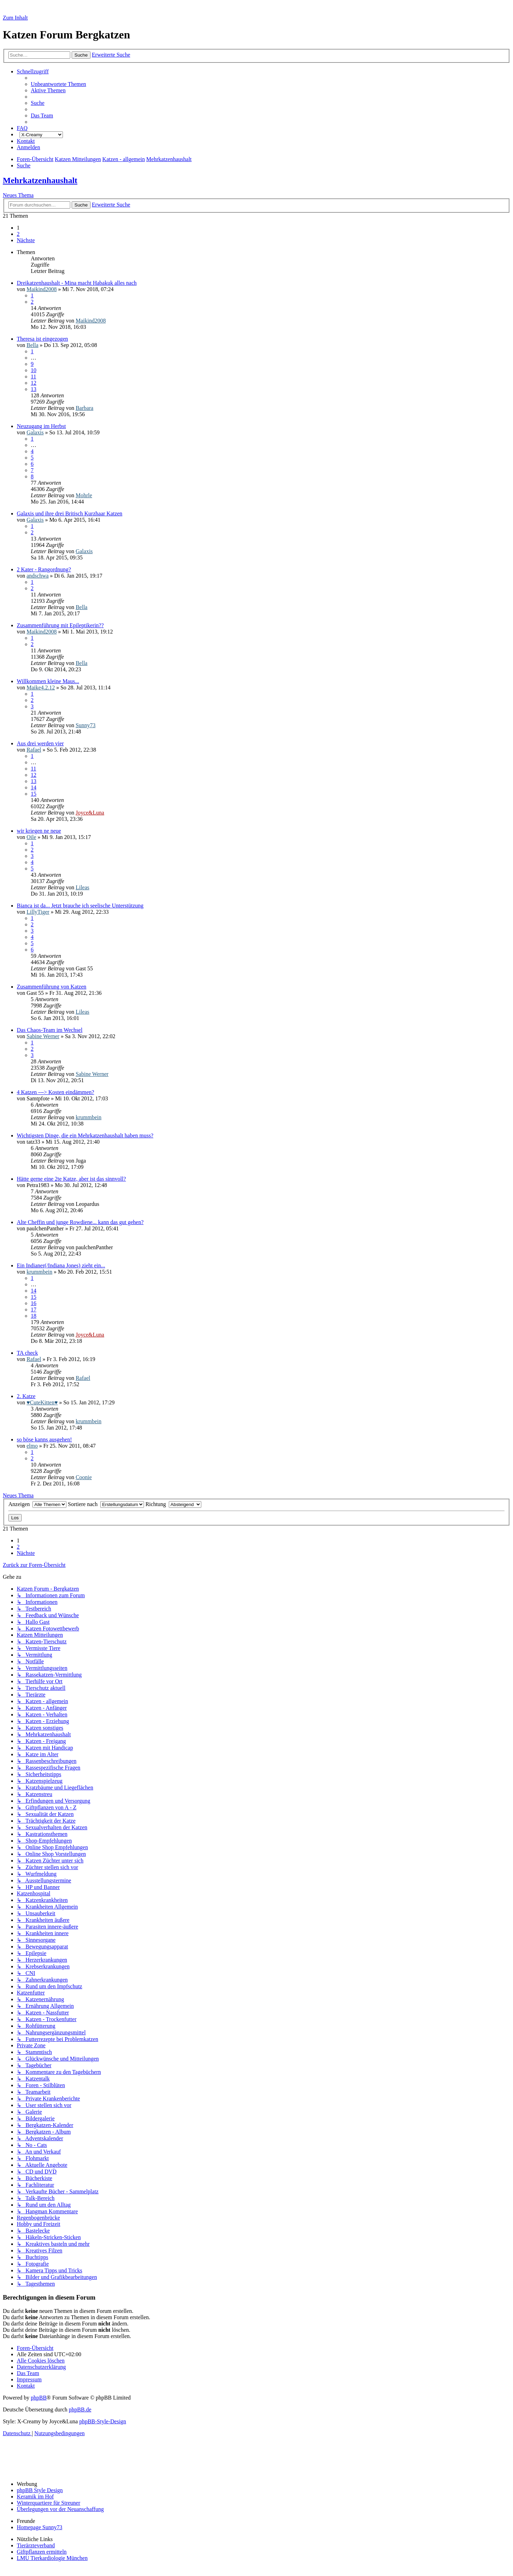 The height and width of the screenshot is (2576, 513). Describe the element at coordinates (34, 750) in the screenshot. I see `Rafael` at that location.